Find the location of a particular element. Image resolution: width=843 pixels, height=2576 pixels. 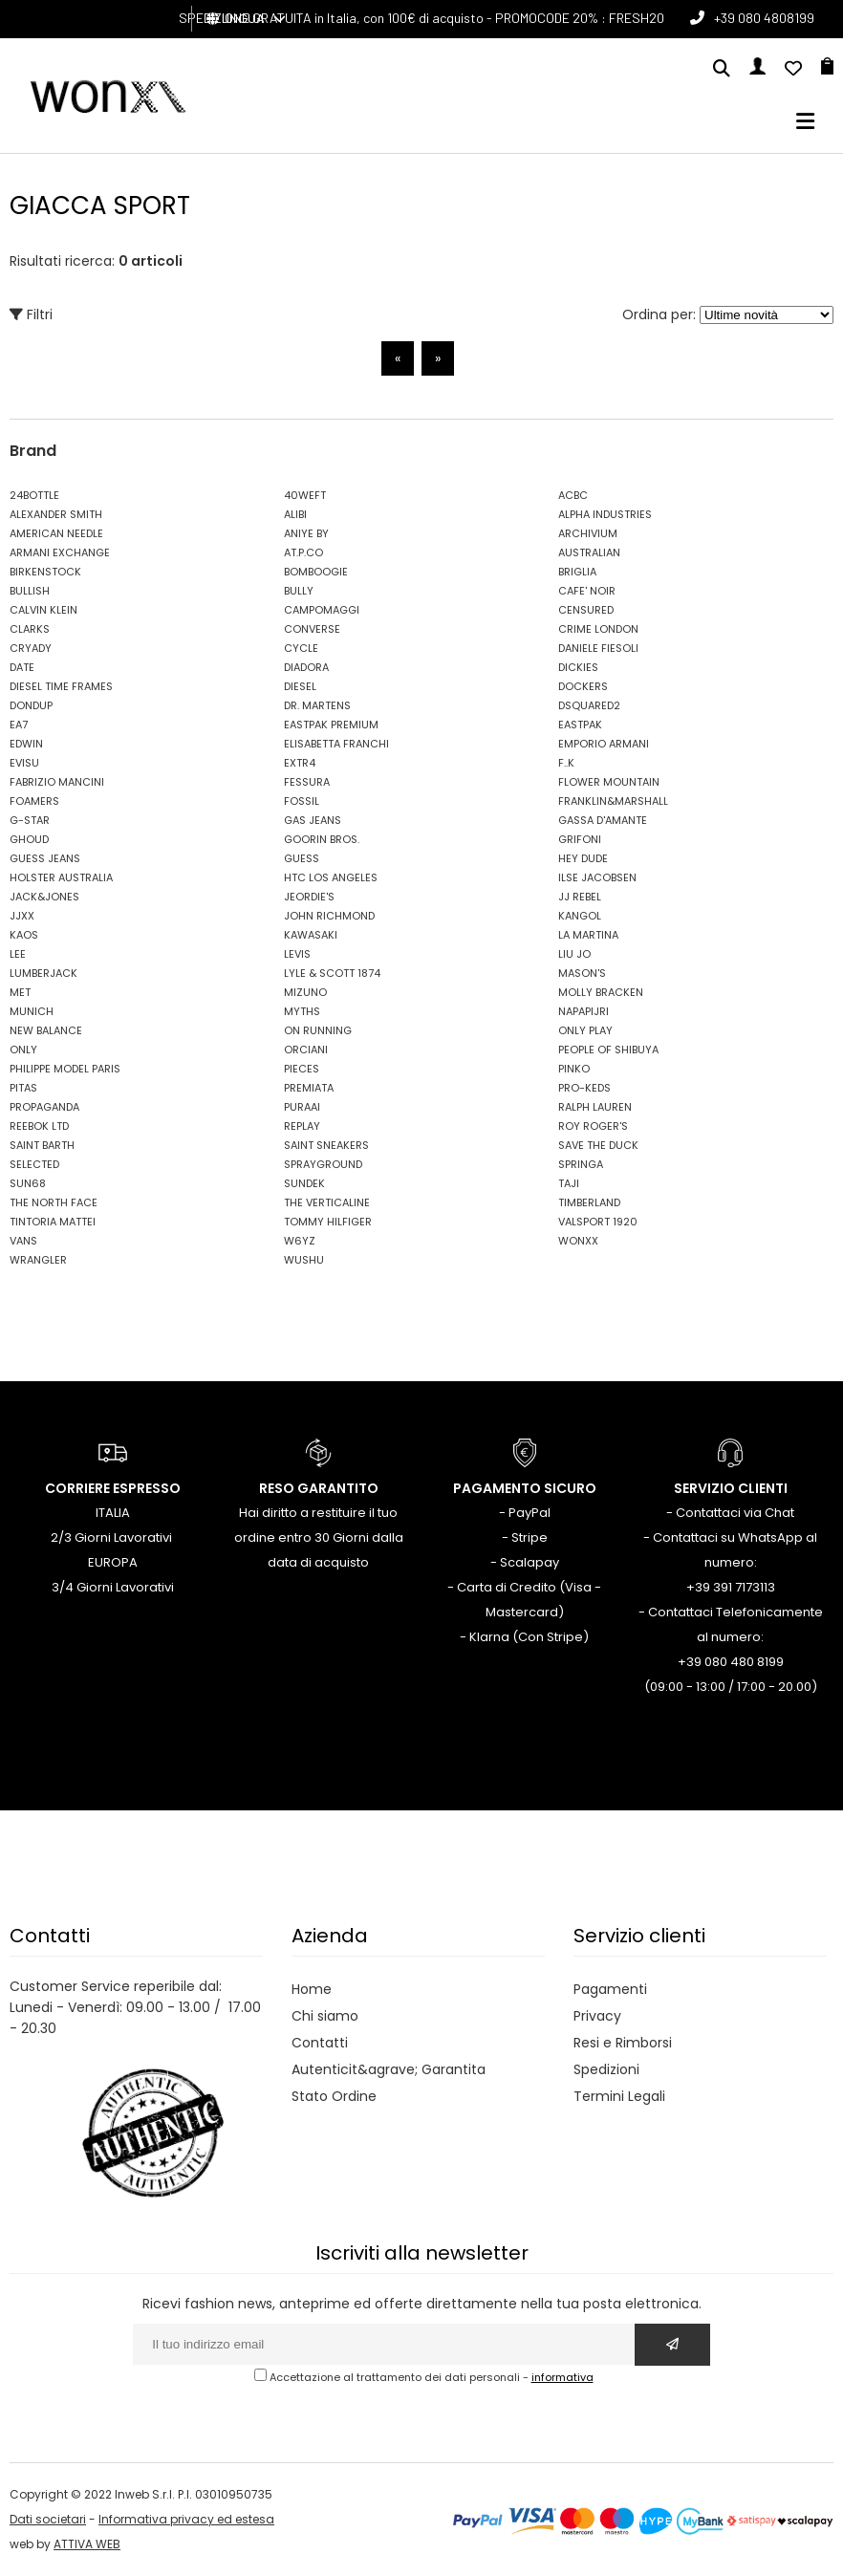

SPRAYGROUND is located at coordinates (323, 1164).